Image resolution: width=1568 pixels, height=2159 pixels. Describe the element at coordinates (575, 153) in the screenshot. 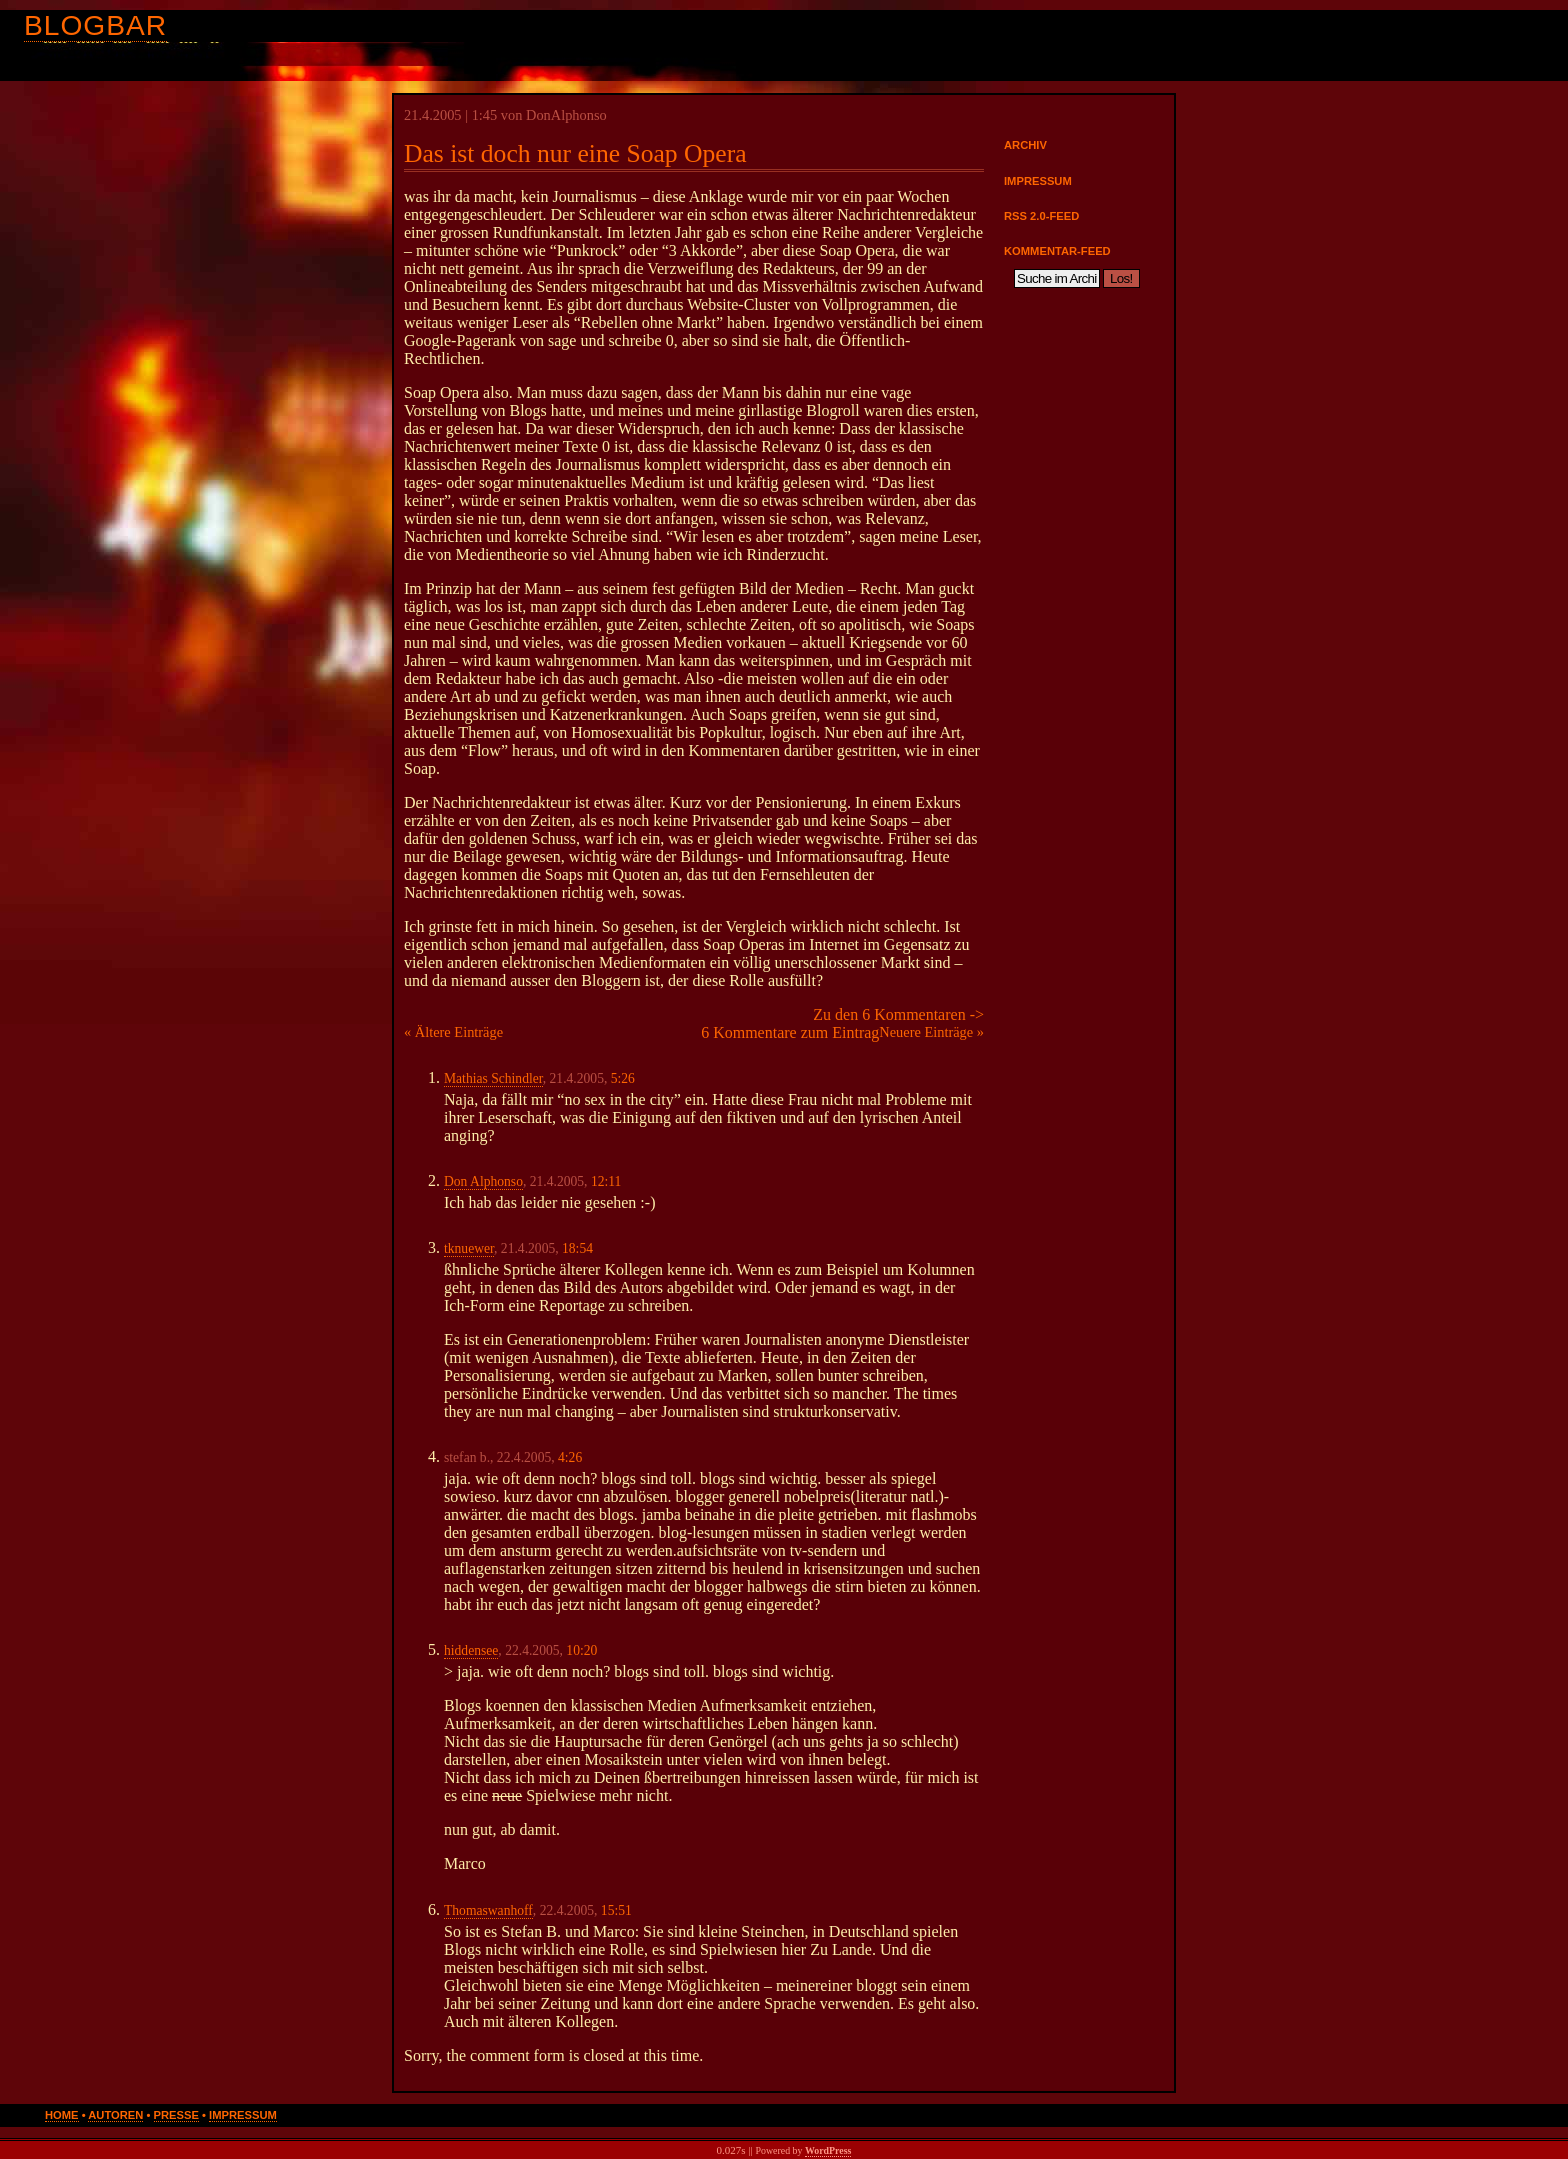

I see `Das ist doch nur eine Soap Opera` at that location.